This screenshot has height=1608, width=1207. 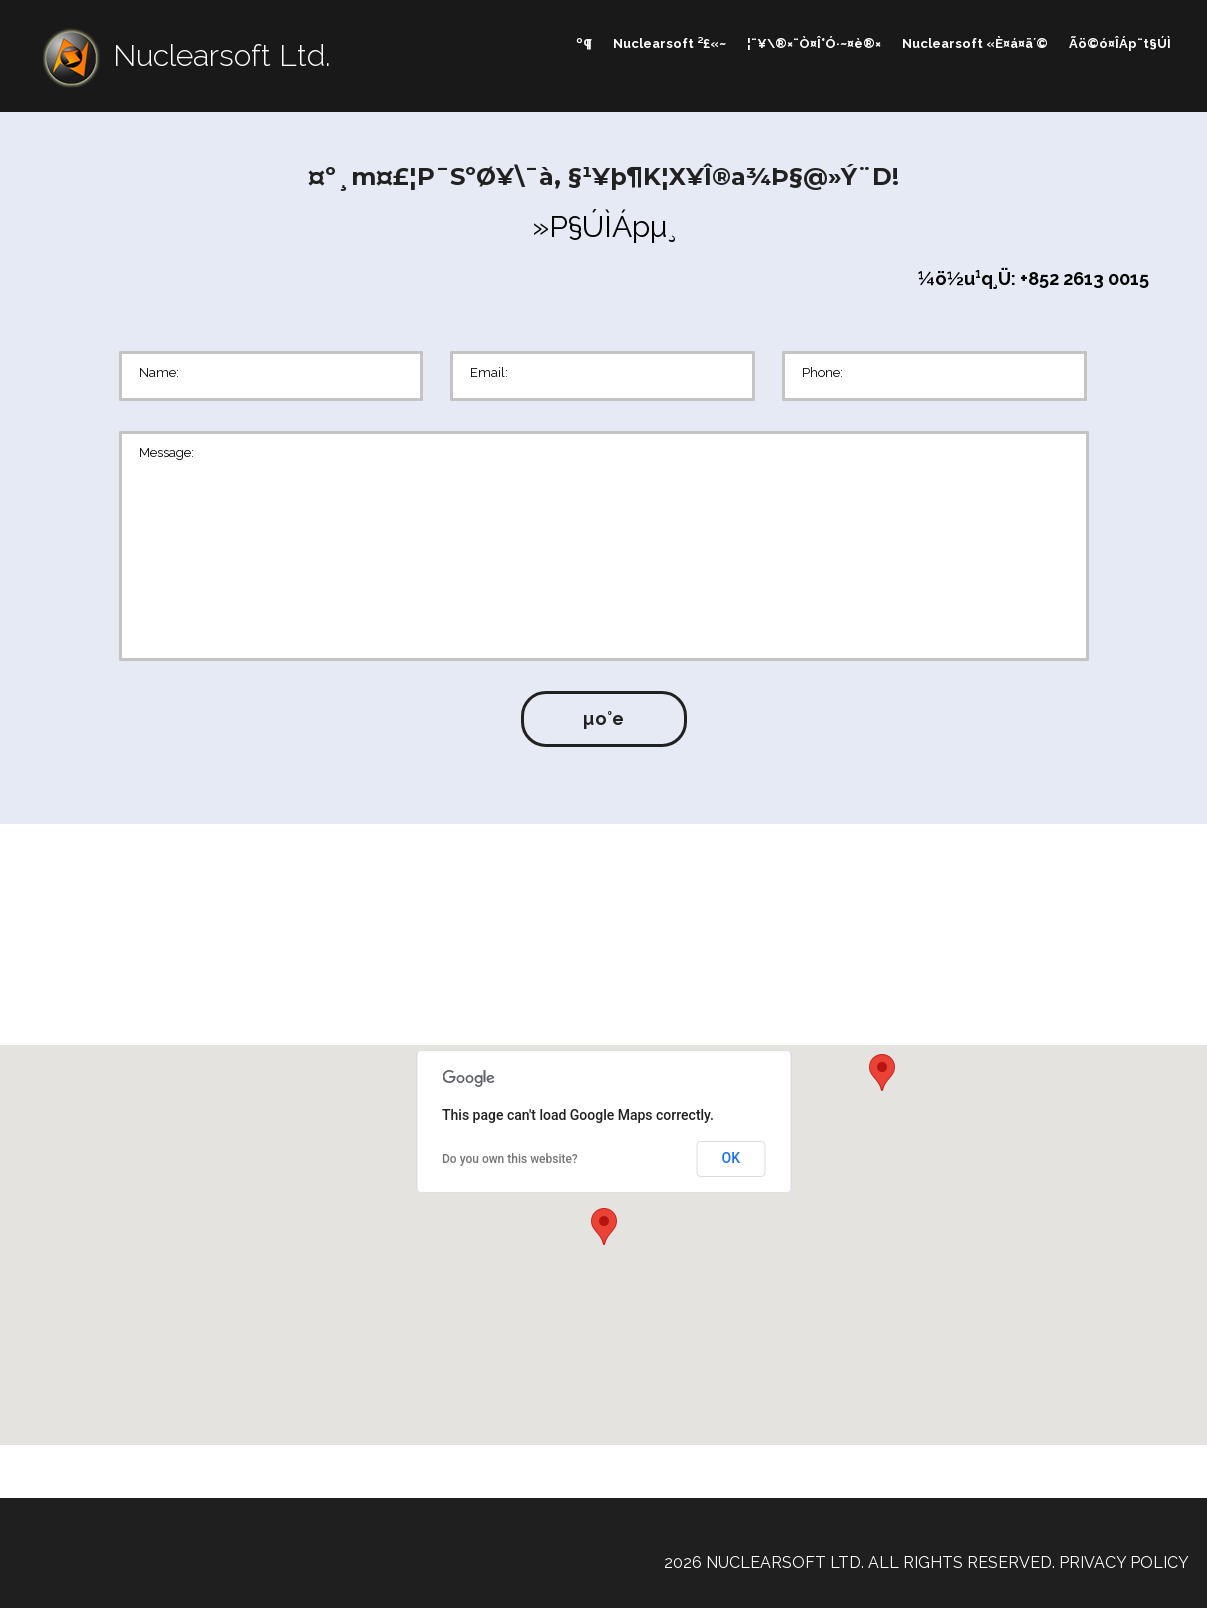 What do you see at coordinates (221, 55) in the screenshot?
I see `Nuclearsoft Ltd.` at bounding box center [221, 55].